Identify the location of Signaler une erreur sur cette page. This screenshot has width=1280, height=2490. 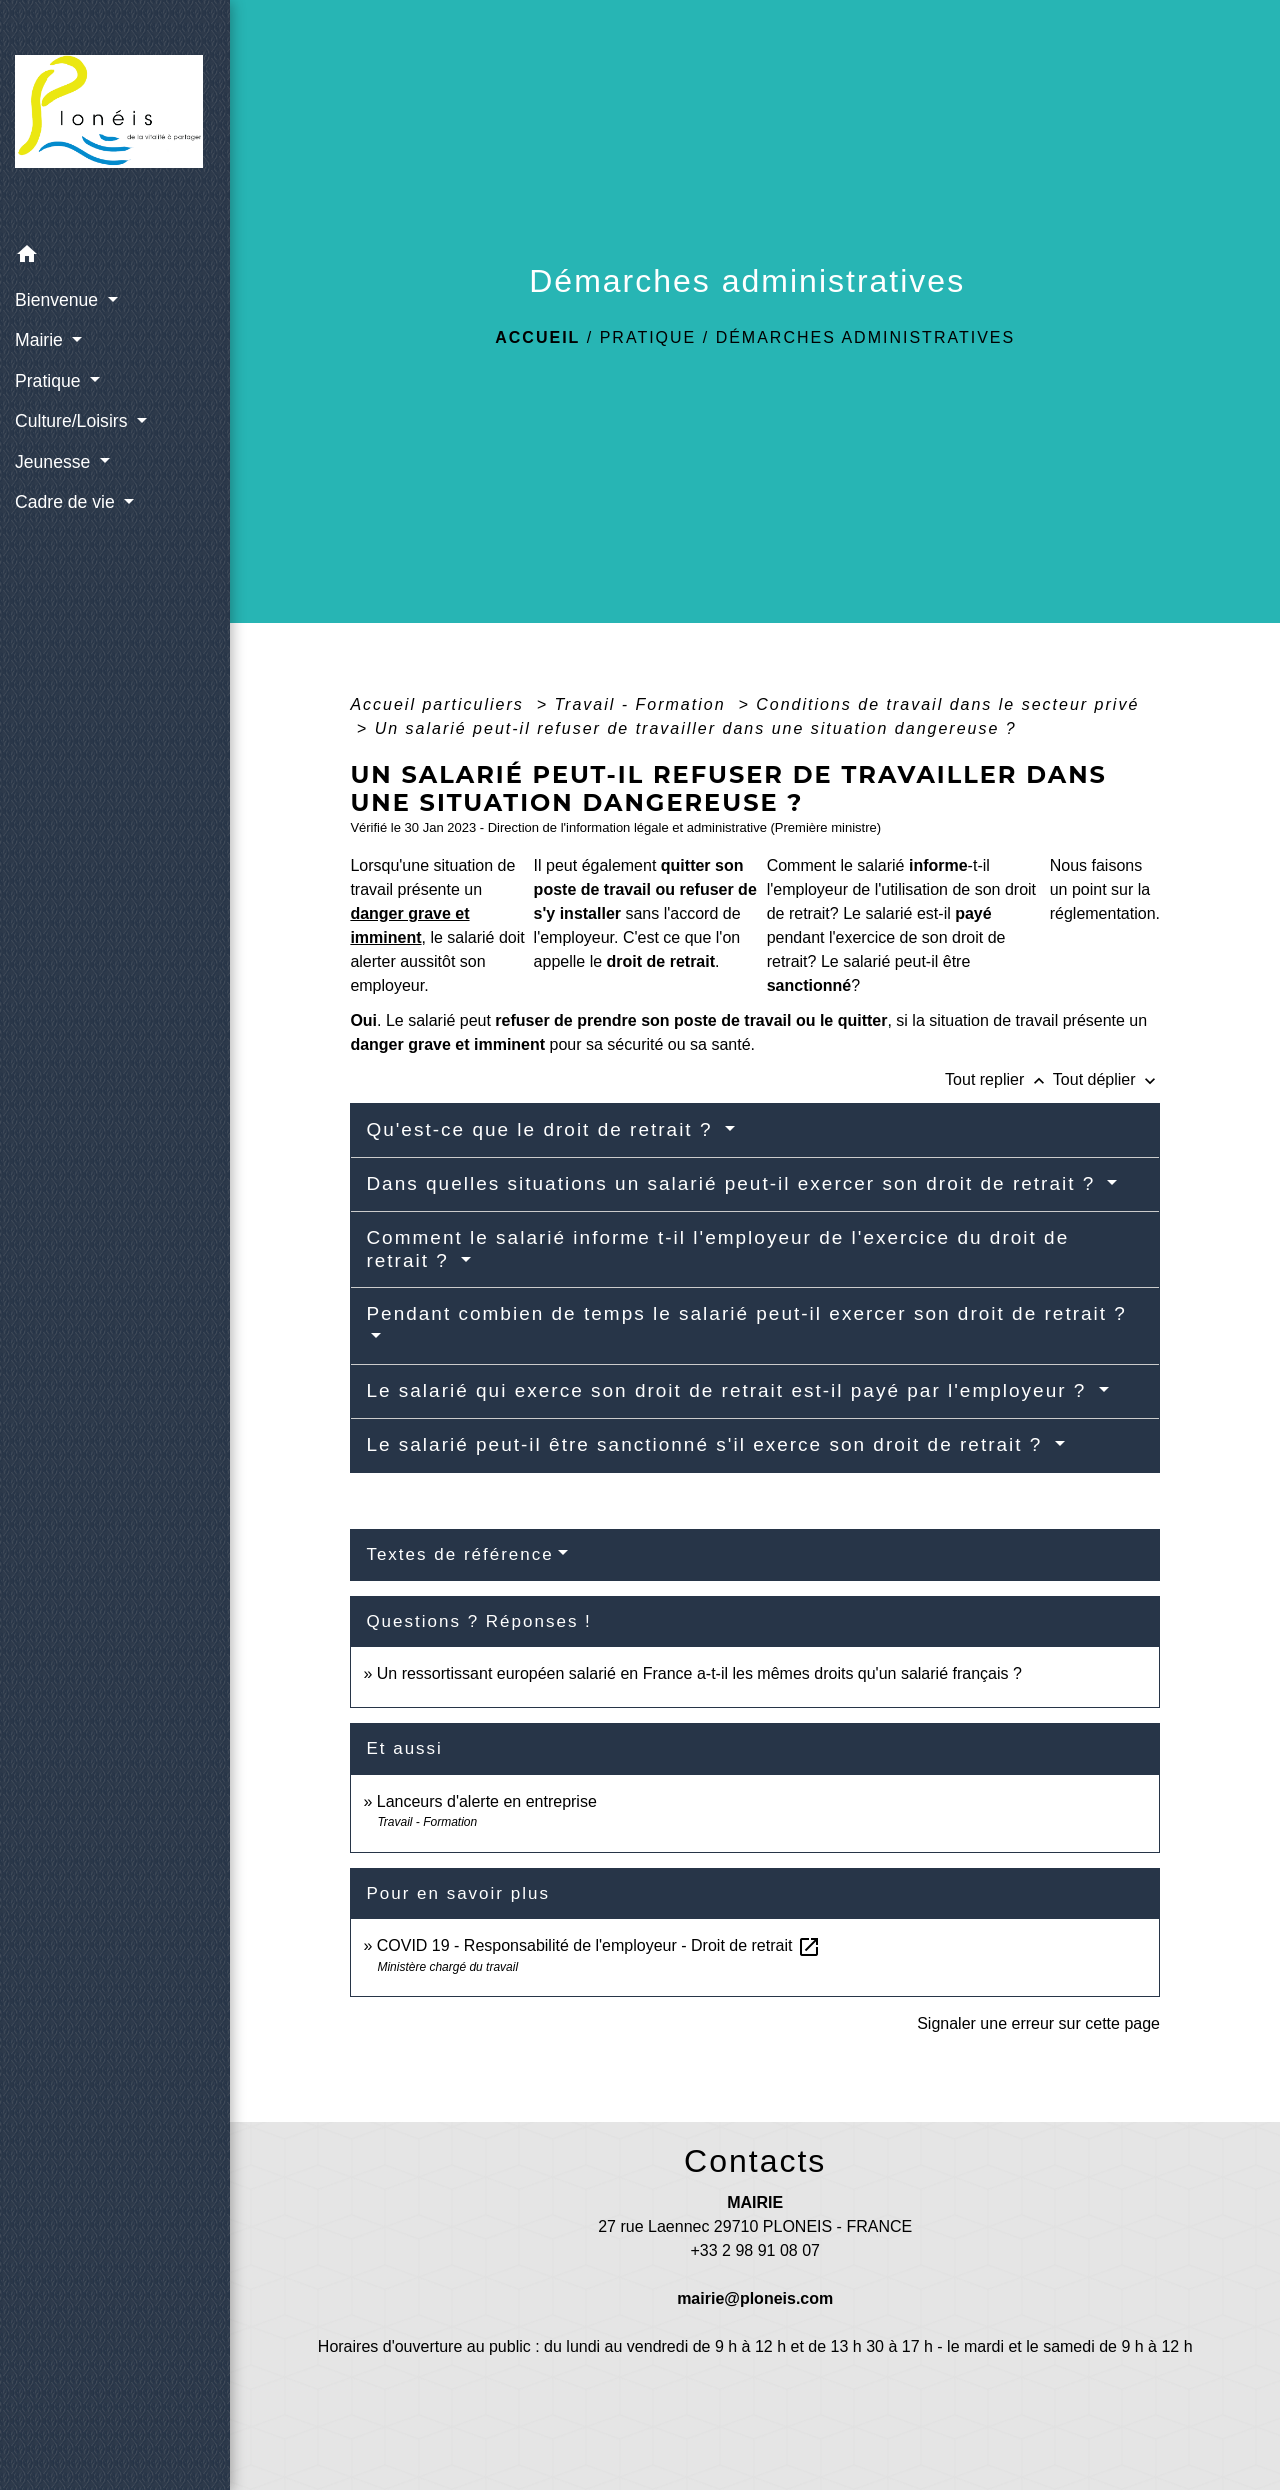
(1038, 2023).